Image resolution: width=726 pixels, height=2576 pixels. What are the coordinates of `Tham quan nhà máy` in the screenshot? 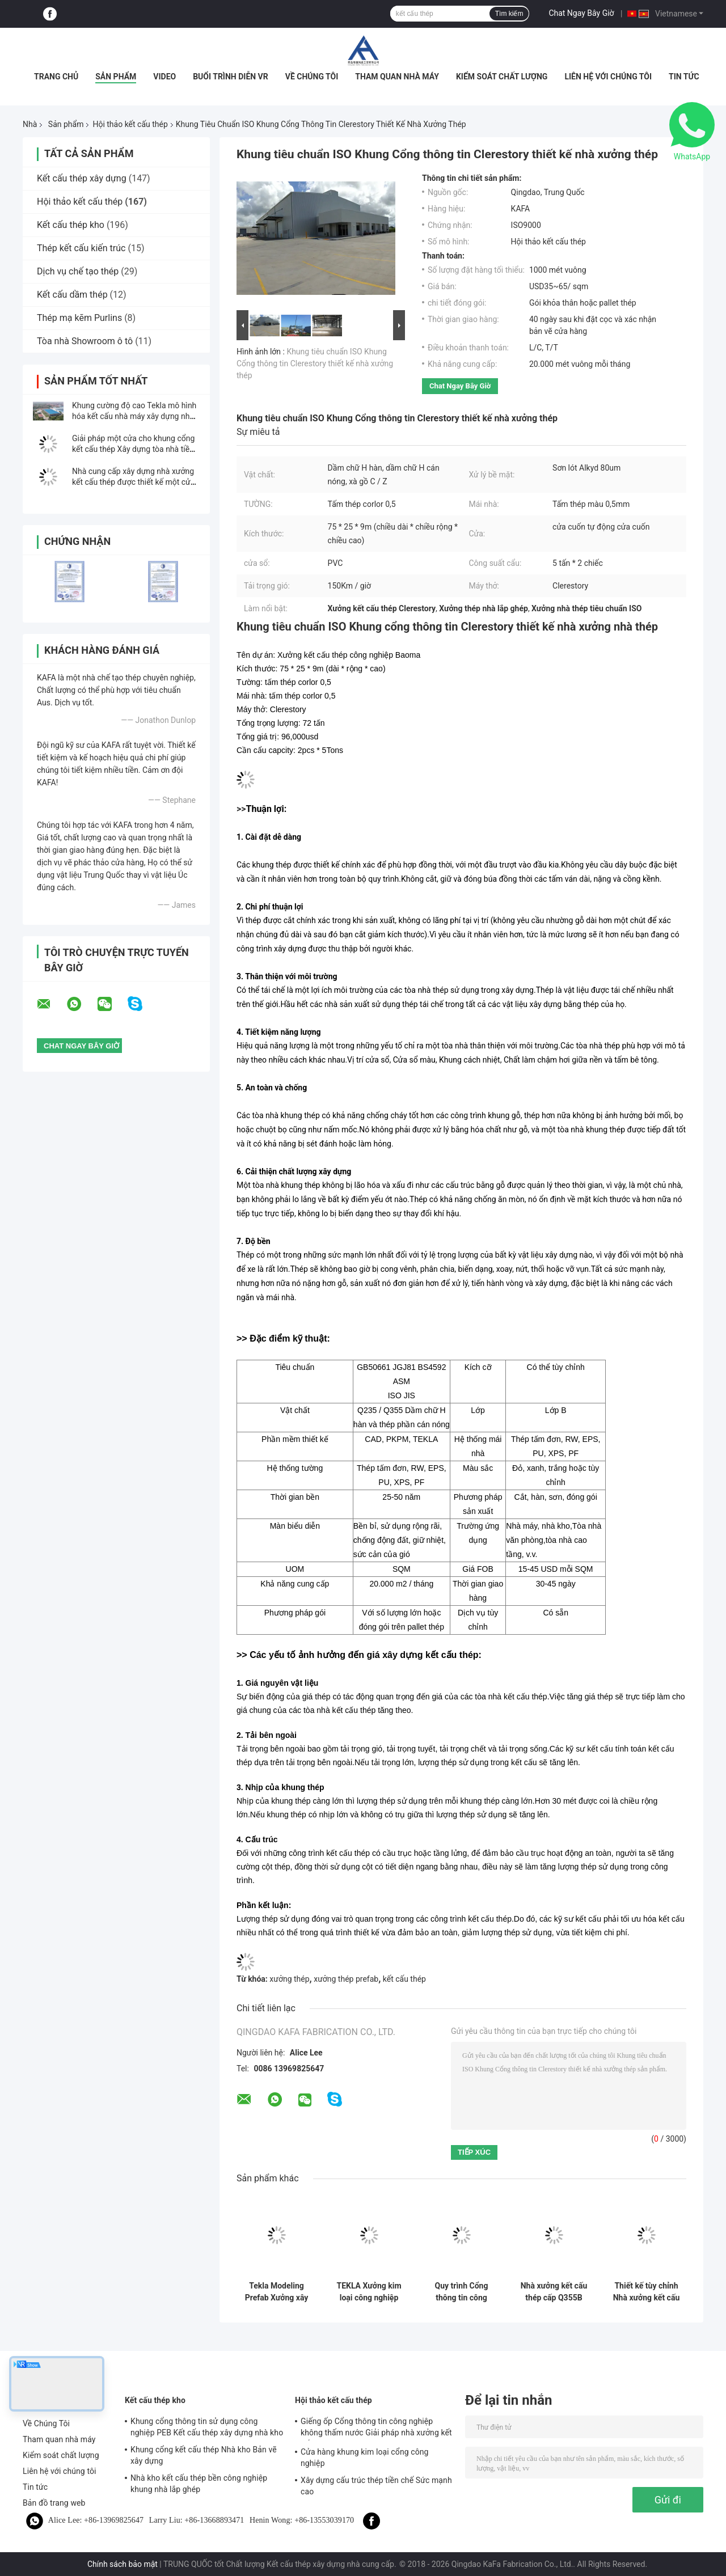 It's located at (397, 76).